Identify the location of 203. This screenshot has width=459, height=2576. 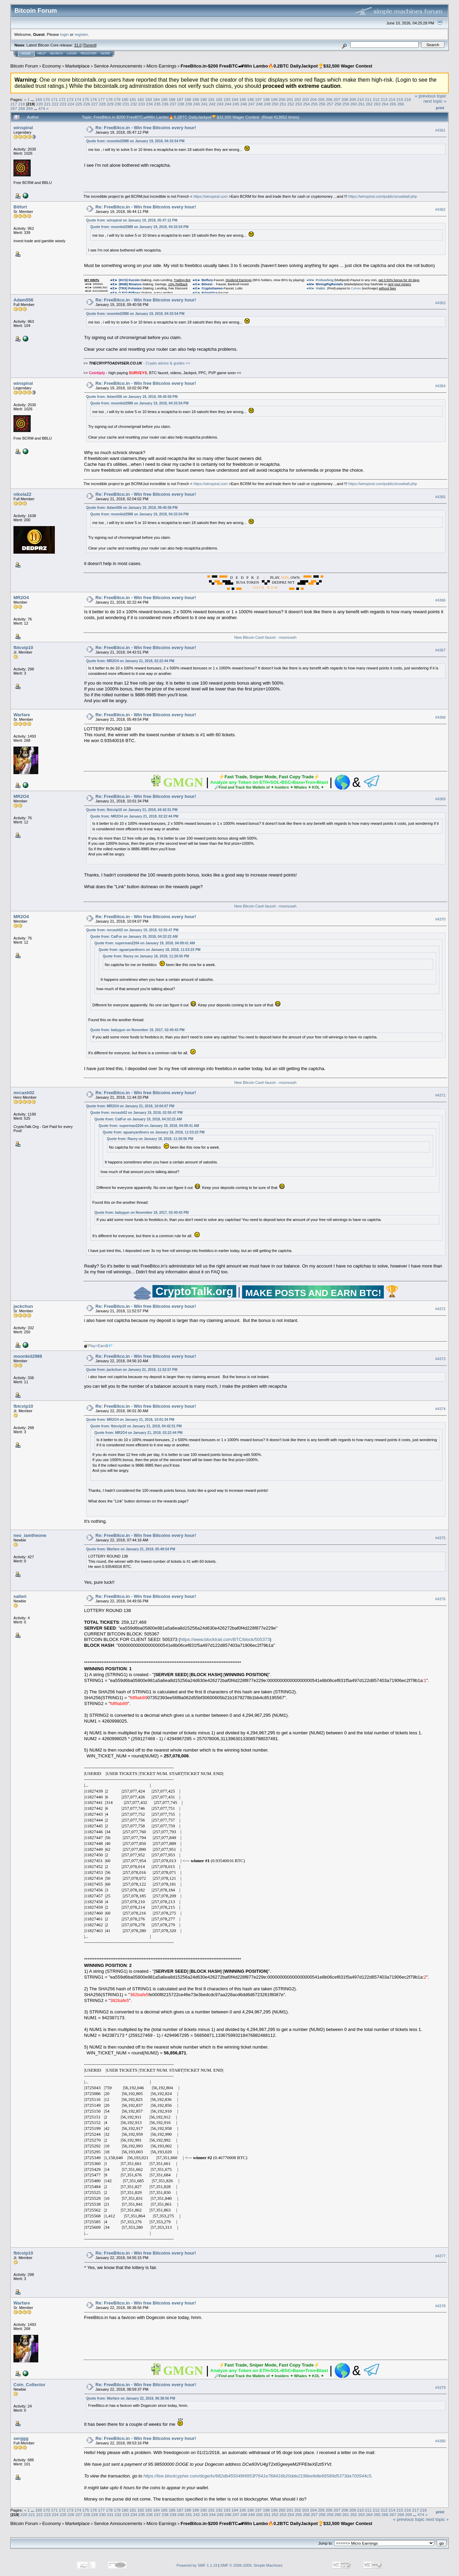
(305, 99).